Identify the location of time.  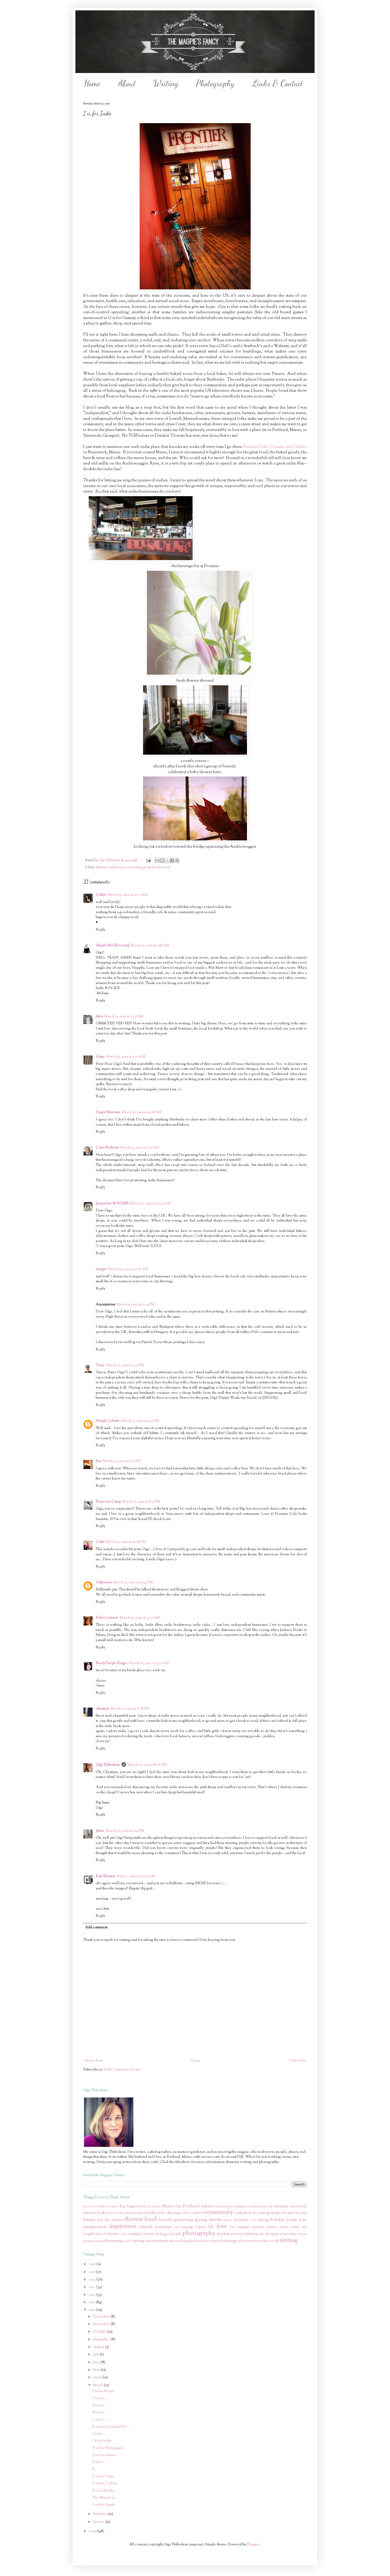
(207, 2241).